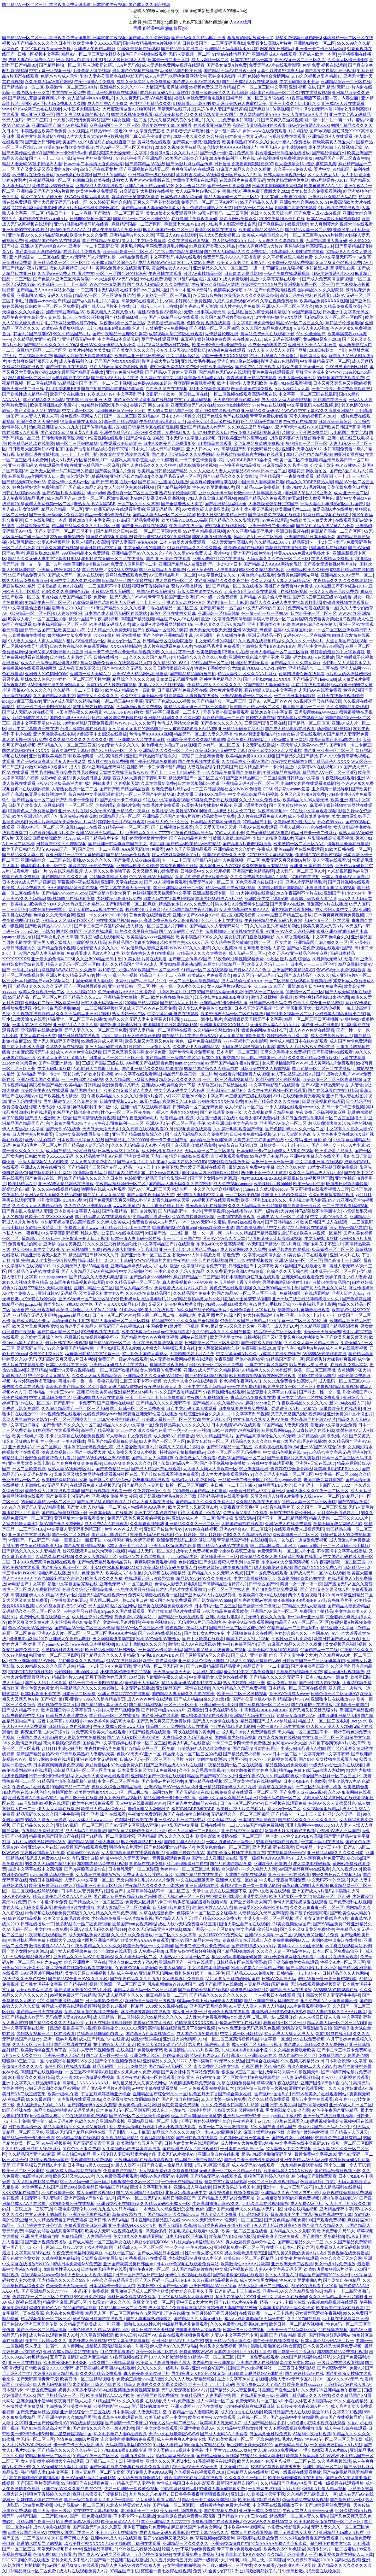 This screenshot has height=2576, width=376. I want to click on 成人精品国产av, so click(61, 498).